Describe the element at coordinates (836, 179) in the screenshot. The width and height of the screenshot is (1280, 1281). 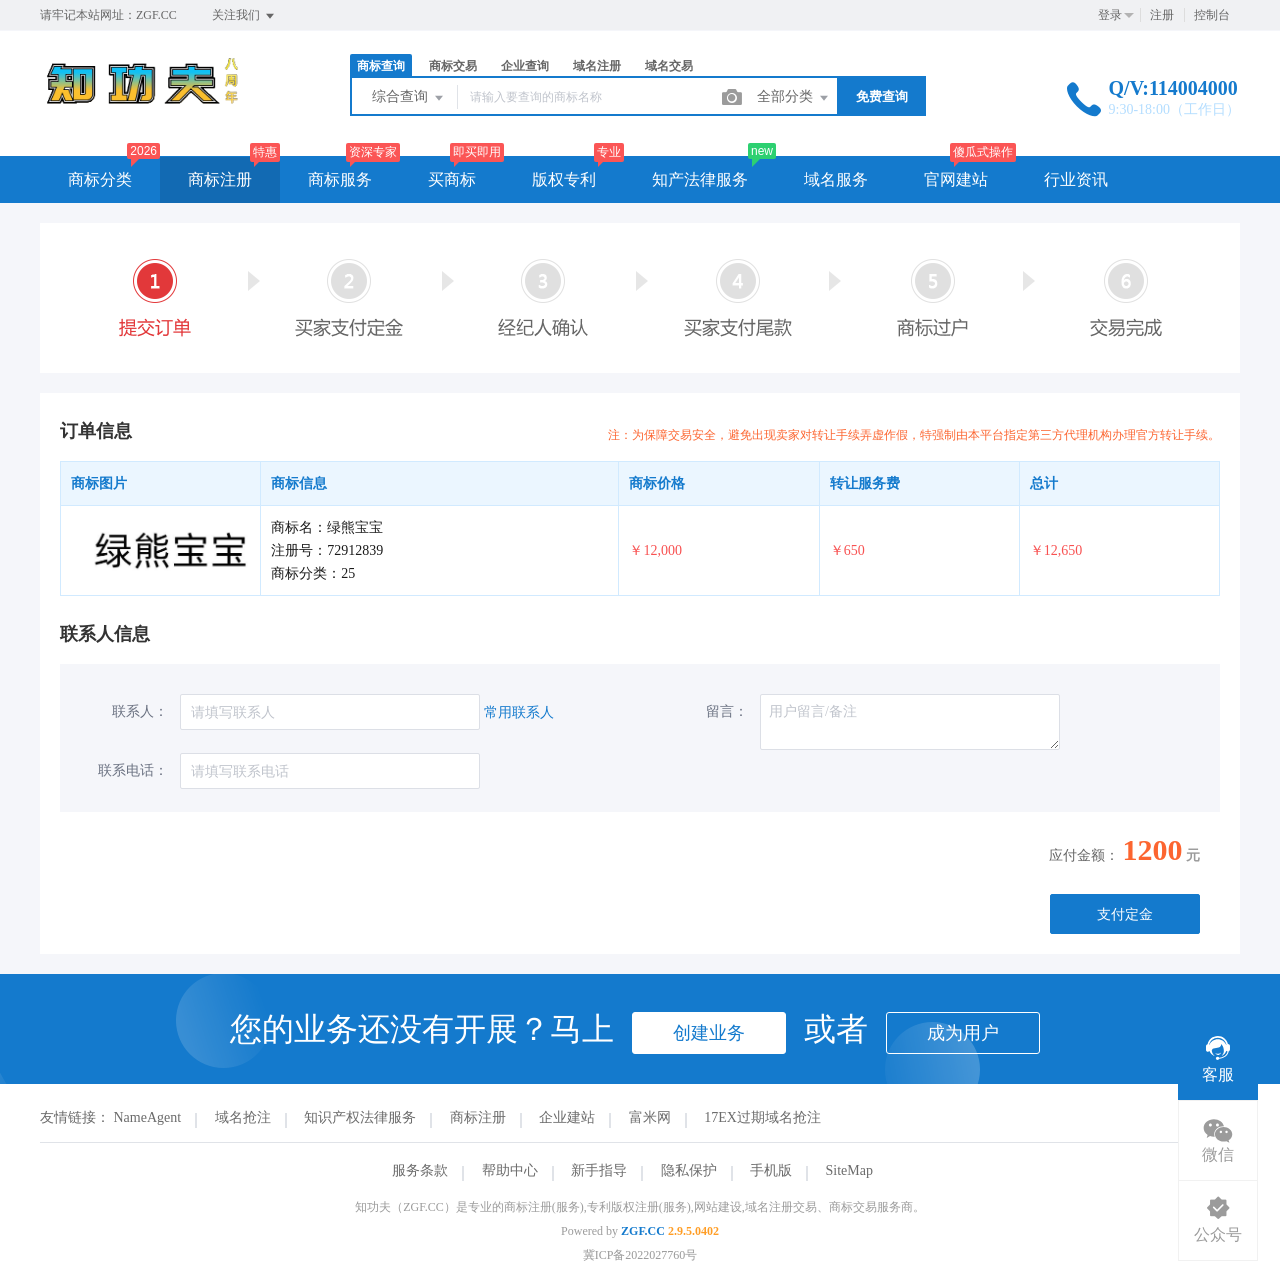
I see `域名服务` at that location.